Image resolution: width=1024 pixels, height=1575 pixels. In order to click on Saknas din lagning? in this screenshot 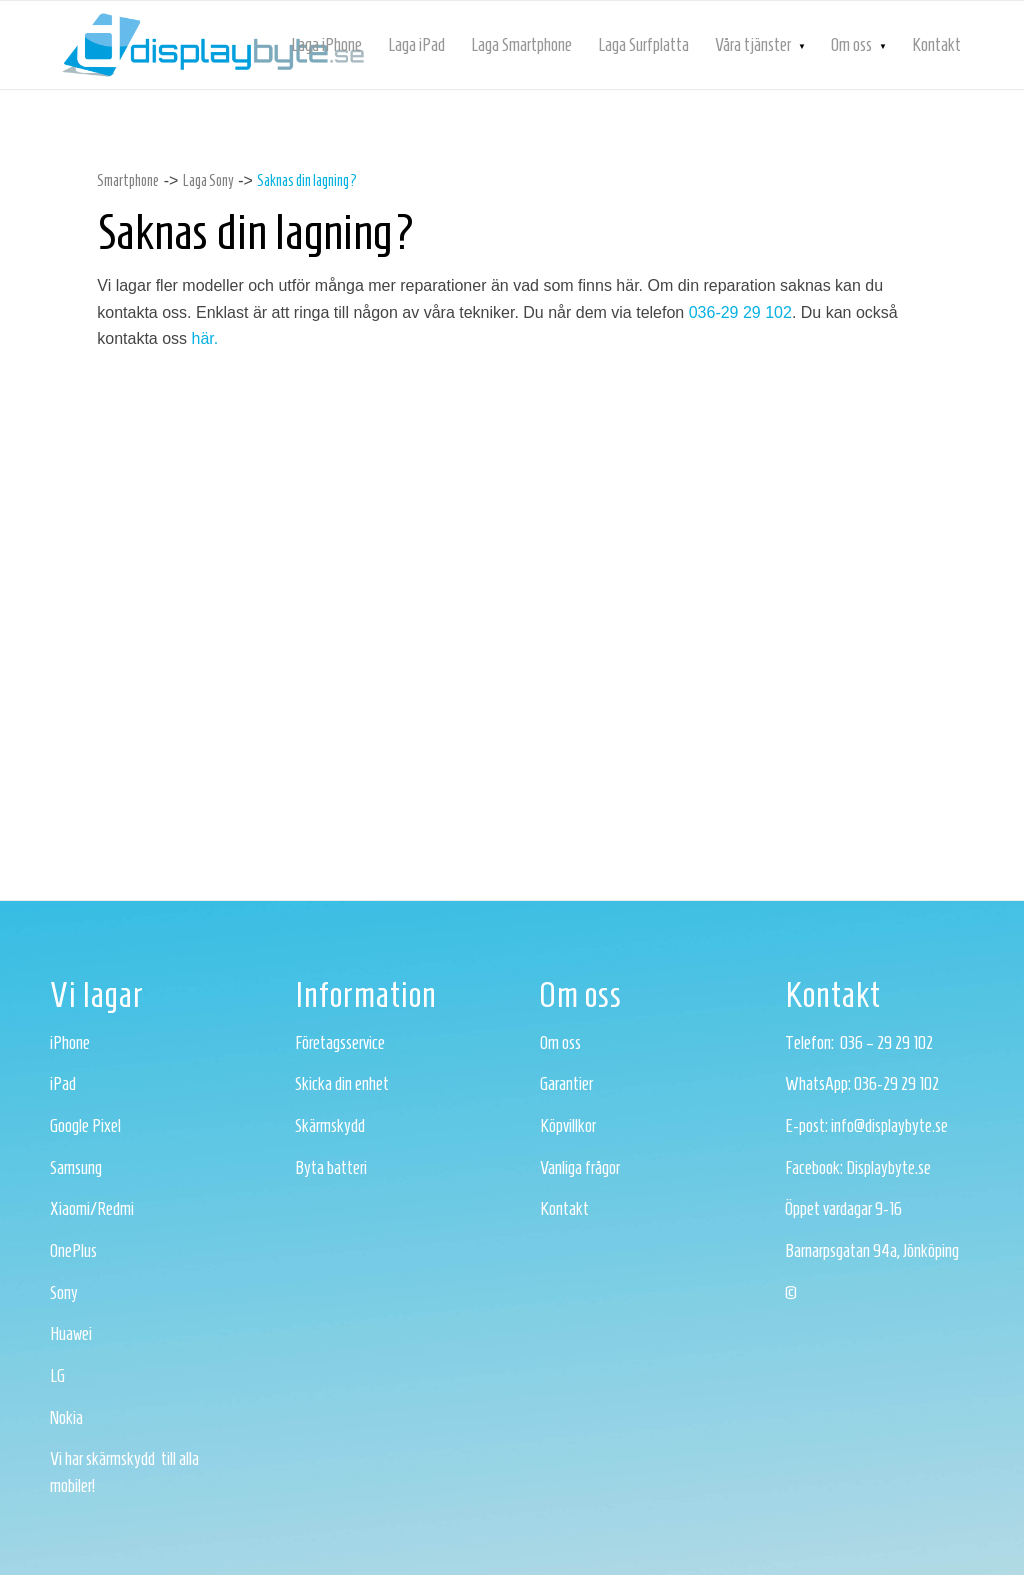, I will do `click(307, 180)`.